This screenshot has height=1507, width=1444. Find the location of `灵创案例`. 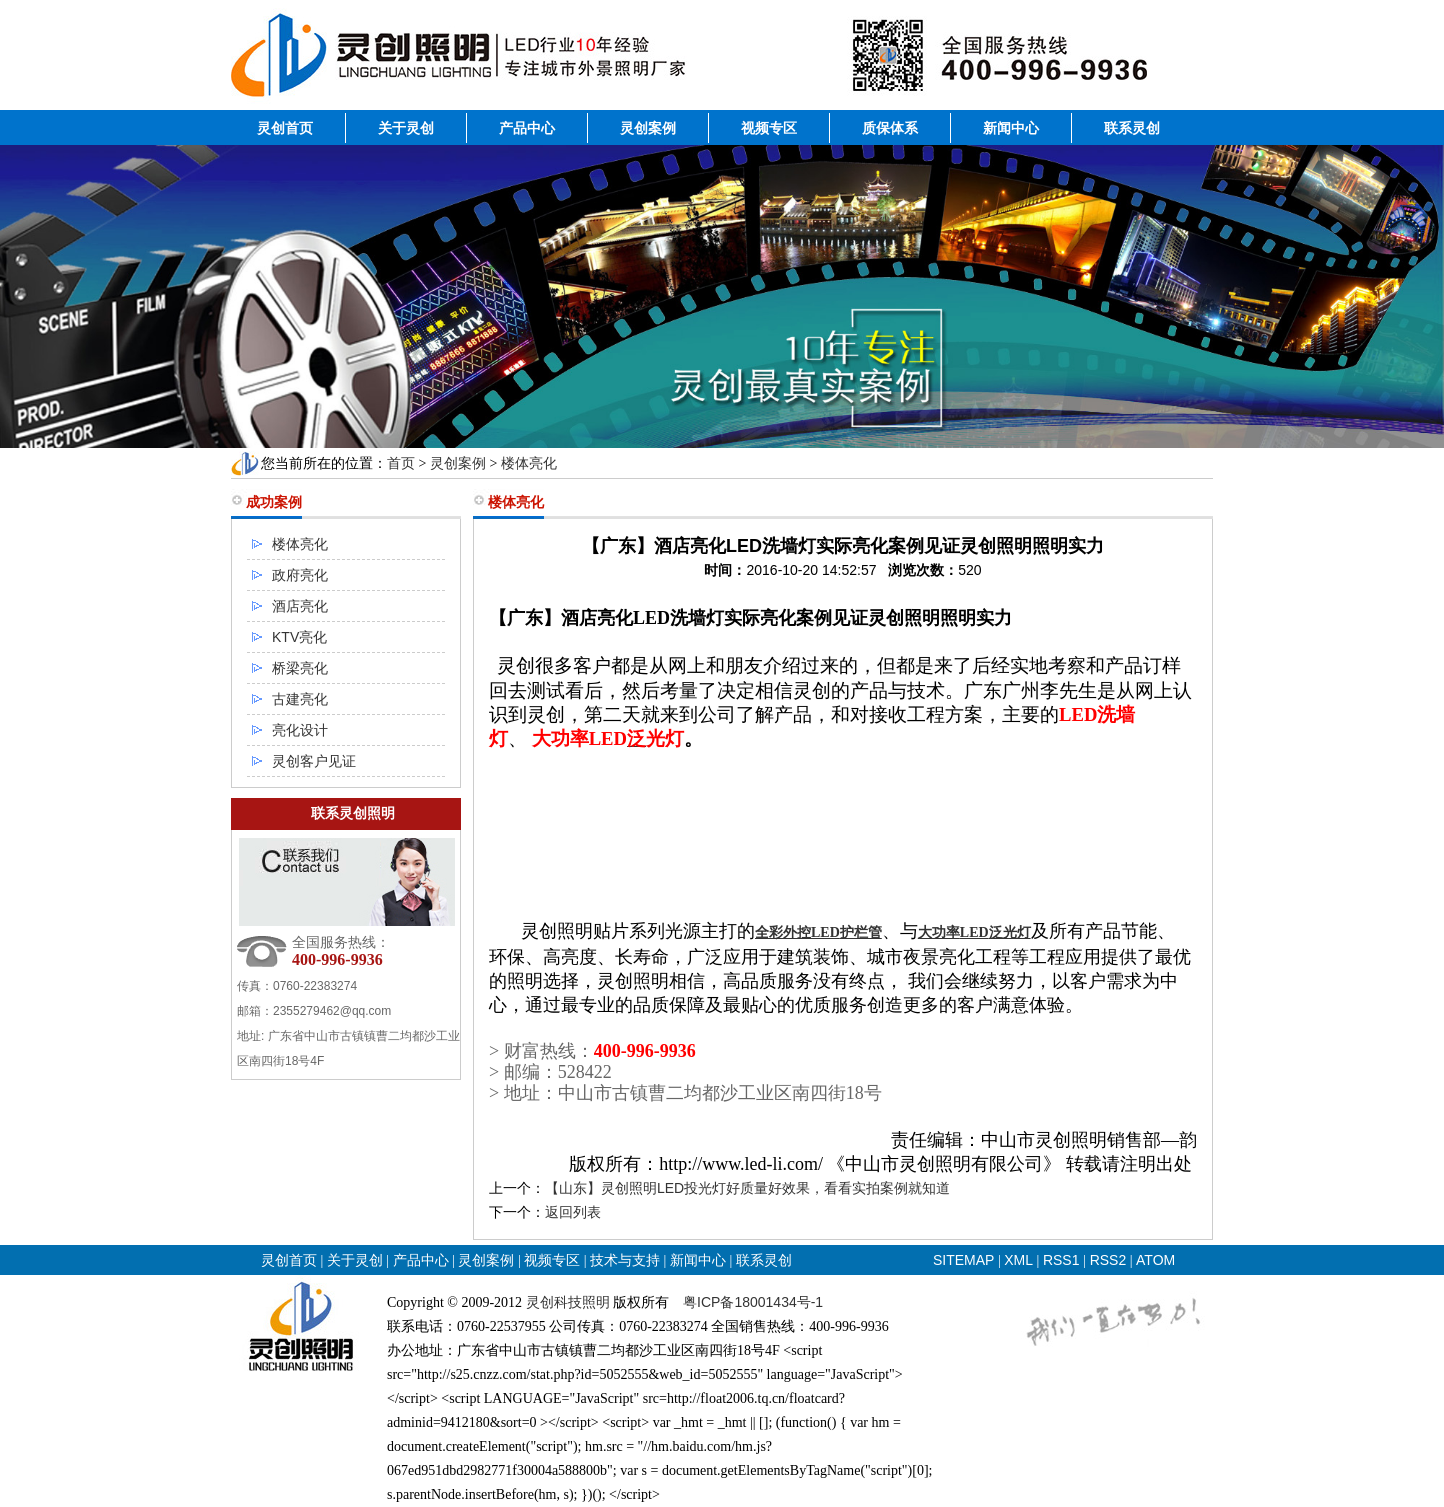

灵创案例 is located at coordinates (648, 128).